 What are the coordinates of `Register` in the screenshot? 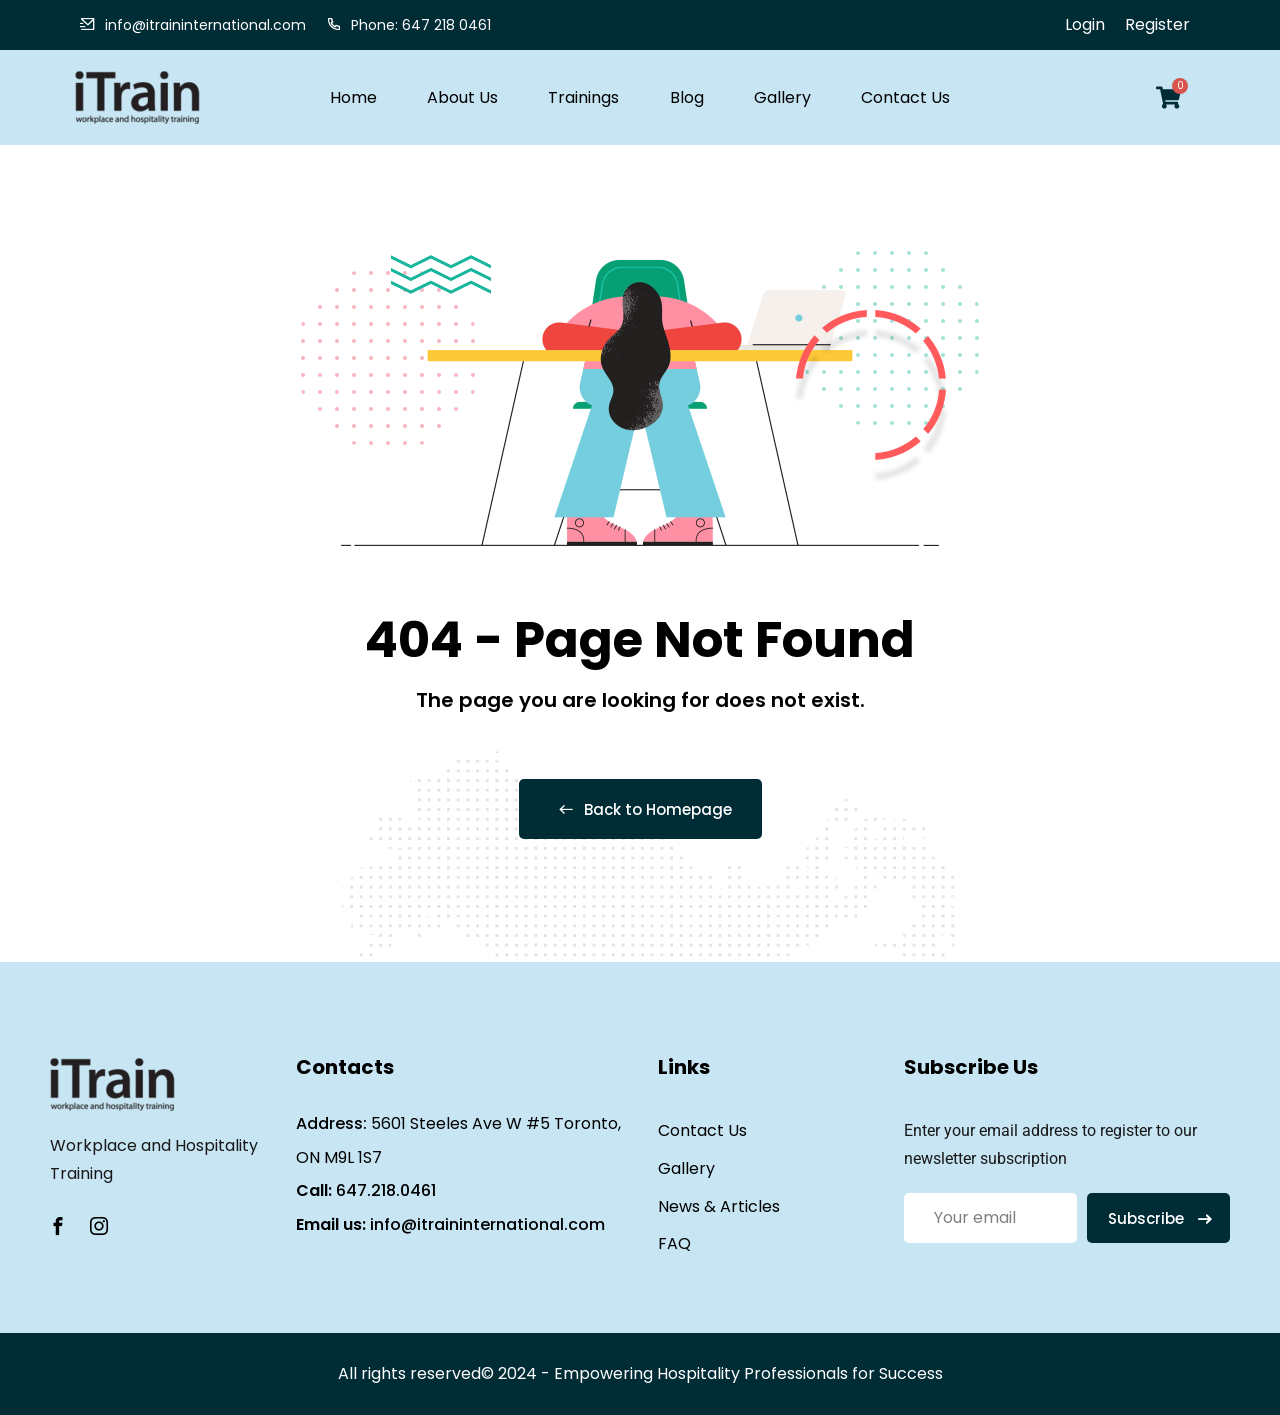 It's located at (1157, 24).